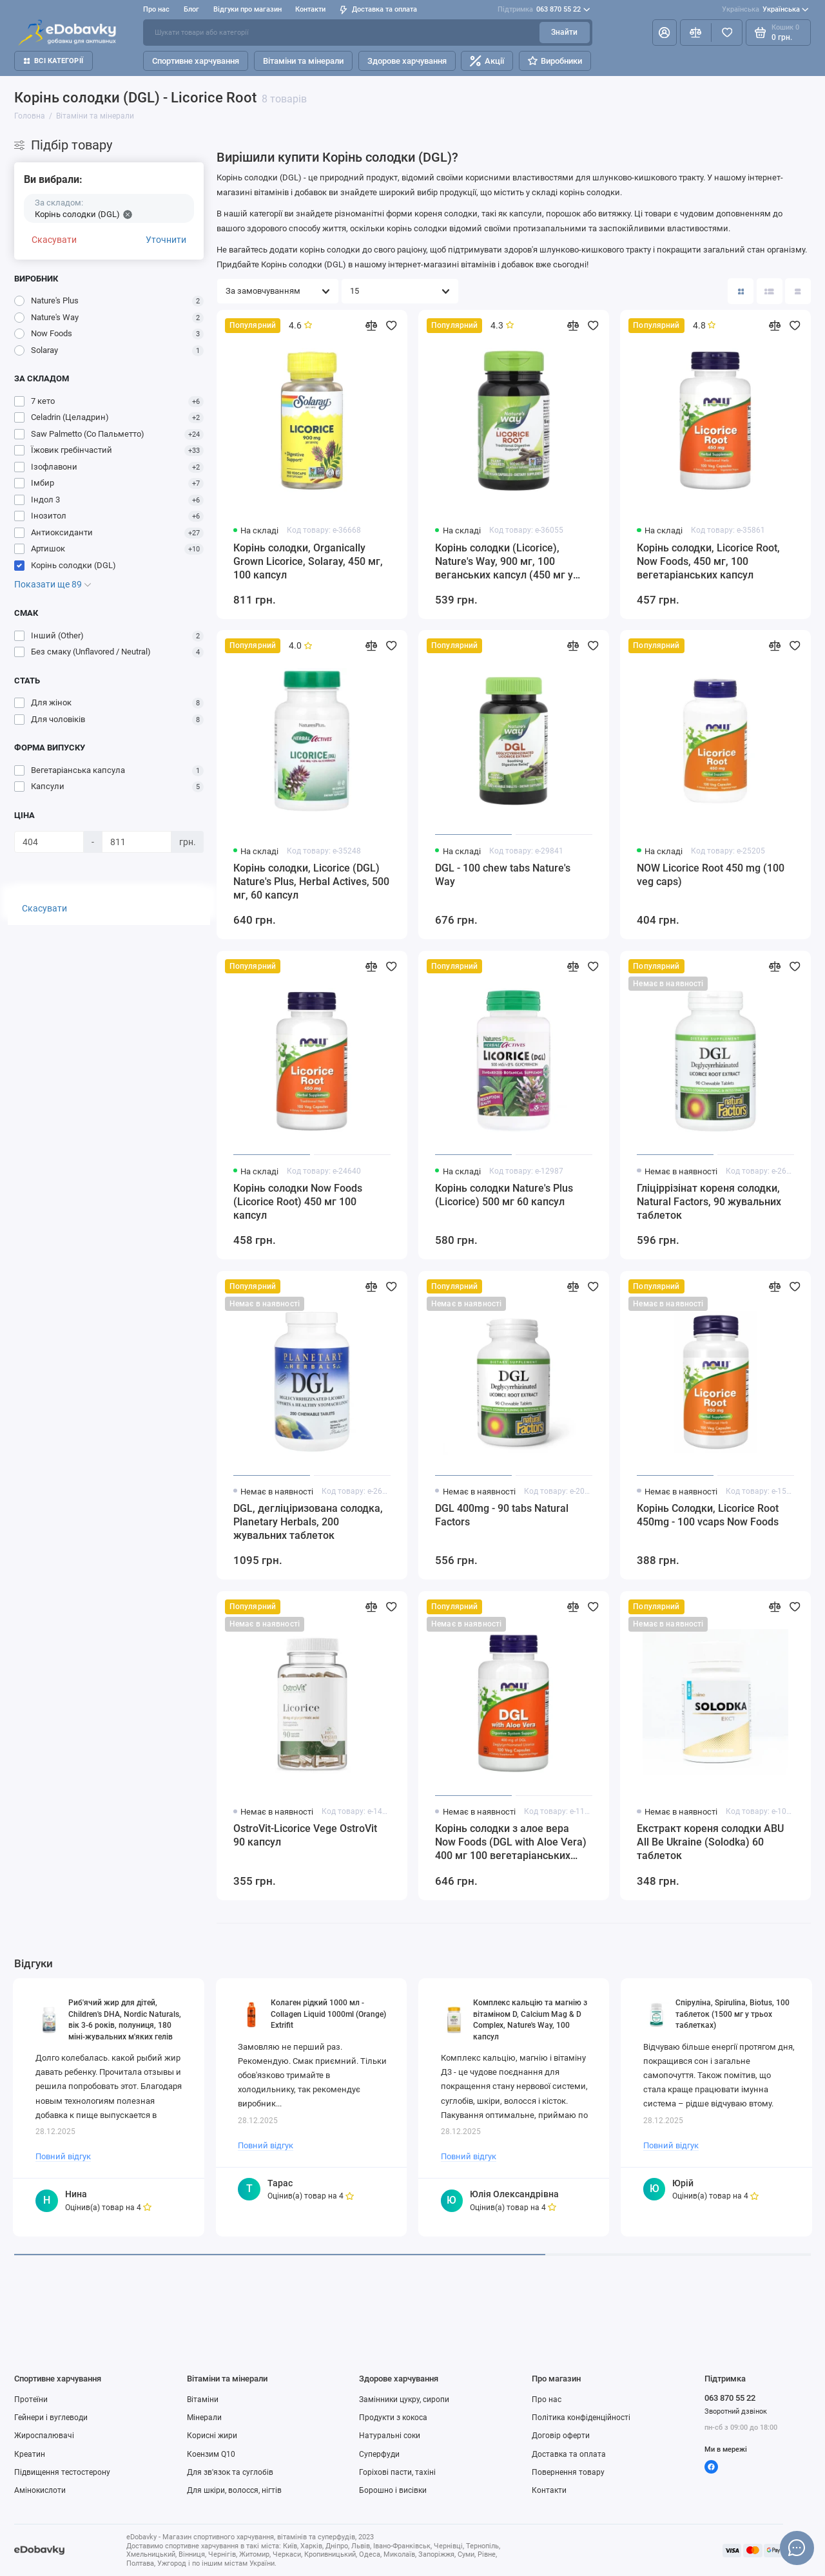  Describe the element at coordinates (561, 2435) in the screenshot. I see `Договір оферти` at that location.